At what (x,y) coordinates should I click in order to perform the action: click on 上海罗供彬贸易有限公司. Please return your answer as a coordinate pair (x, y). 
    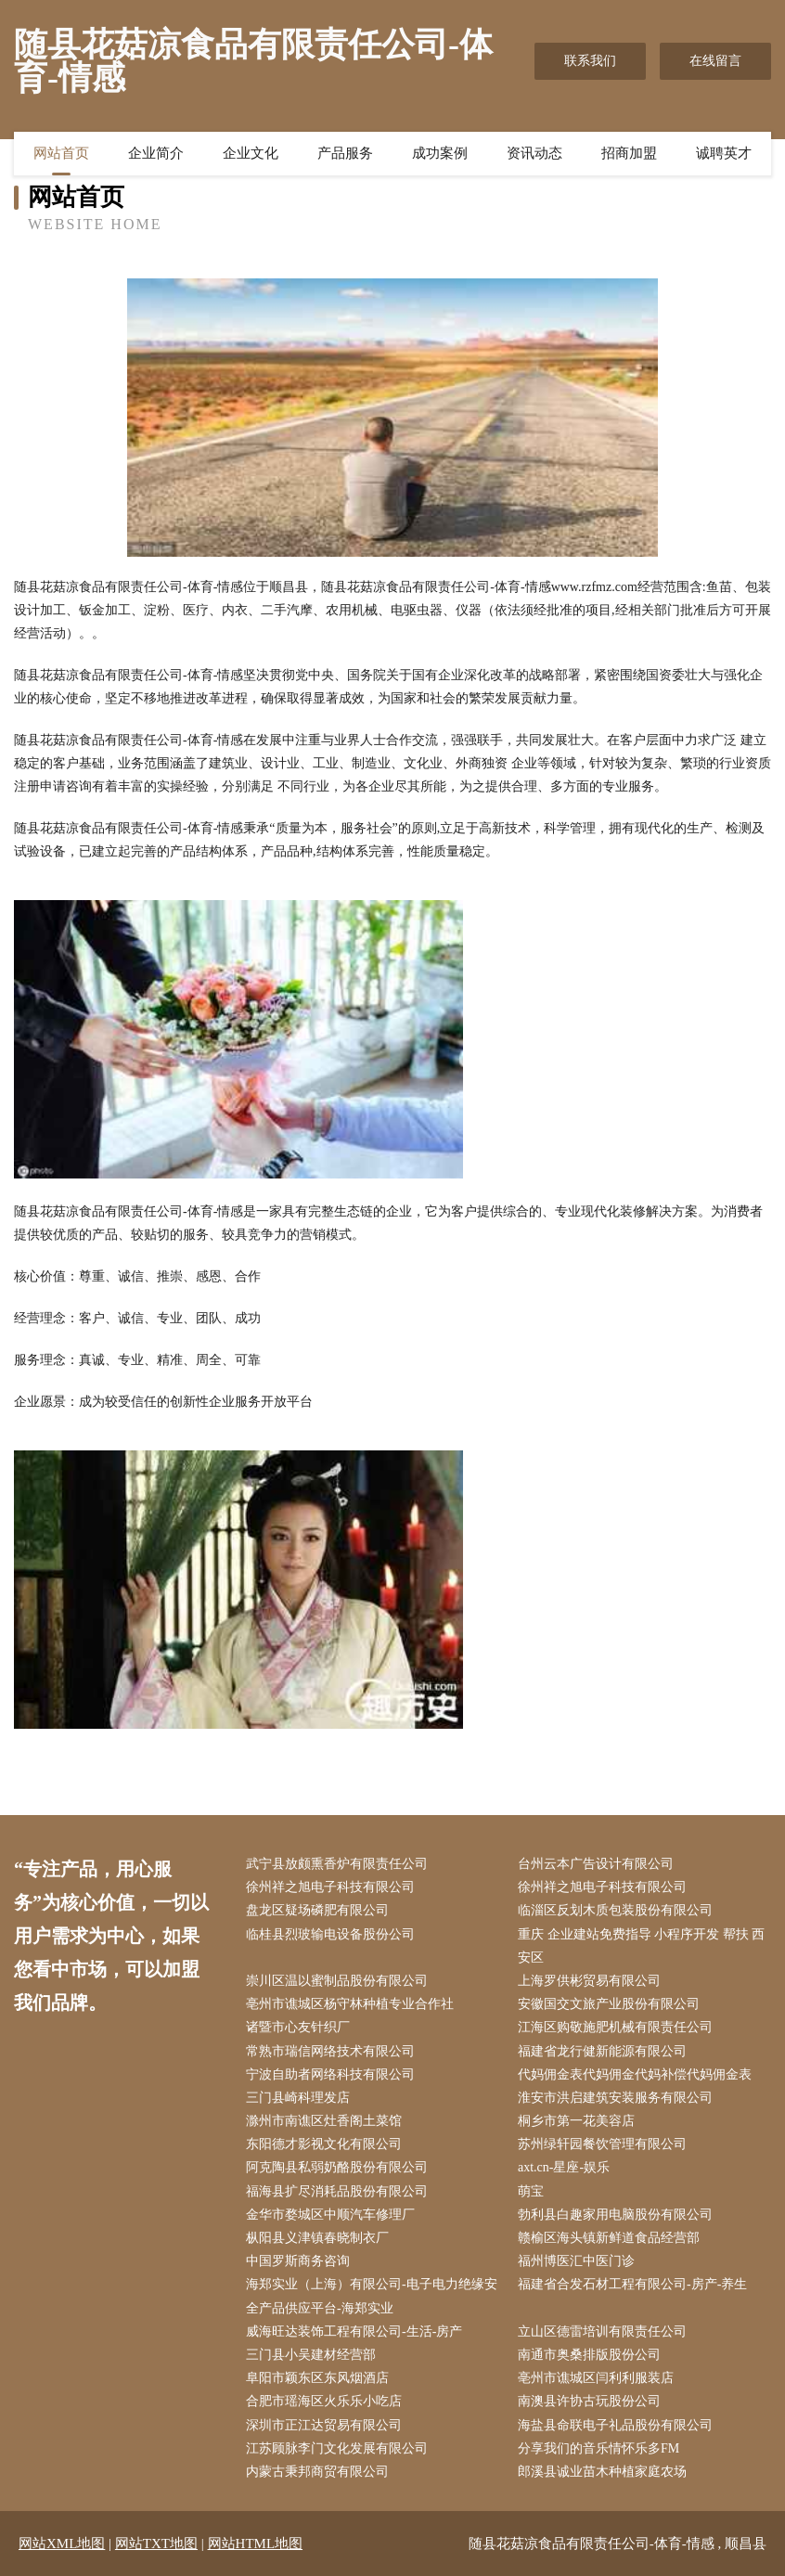
    Looking at the image, I should click on (589, 1981).